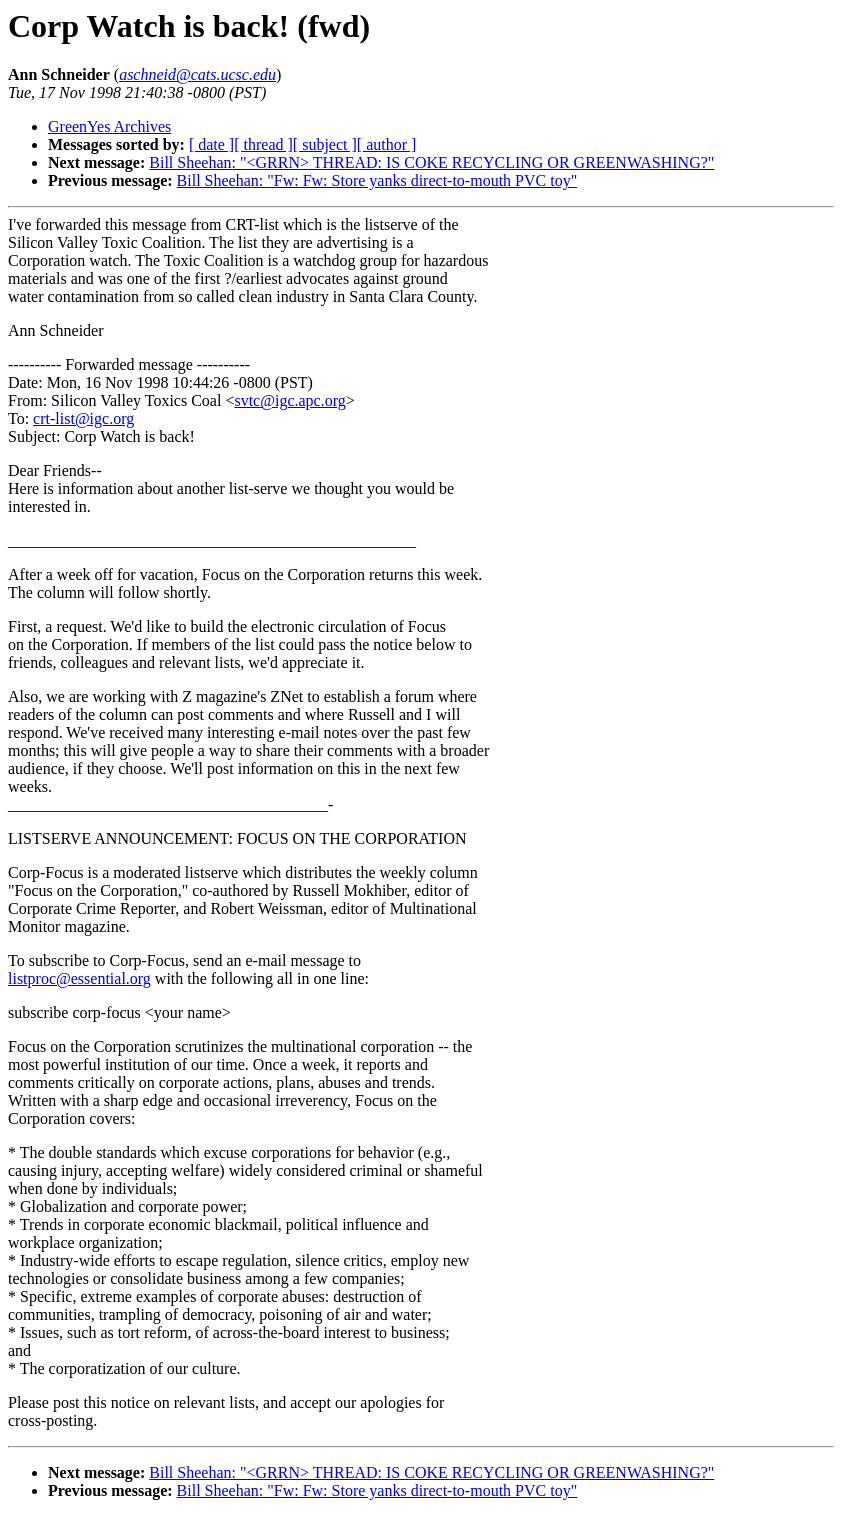 The height and width of the screenshot is (1516, 842). I want to click on crt-list@igc.org, so click(83, 418).